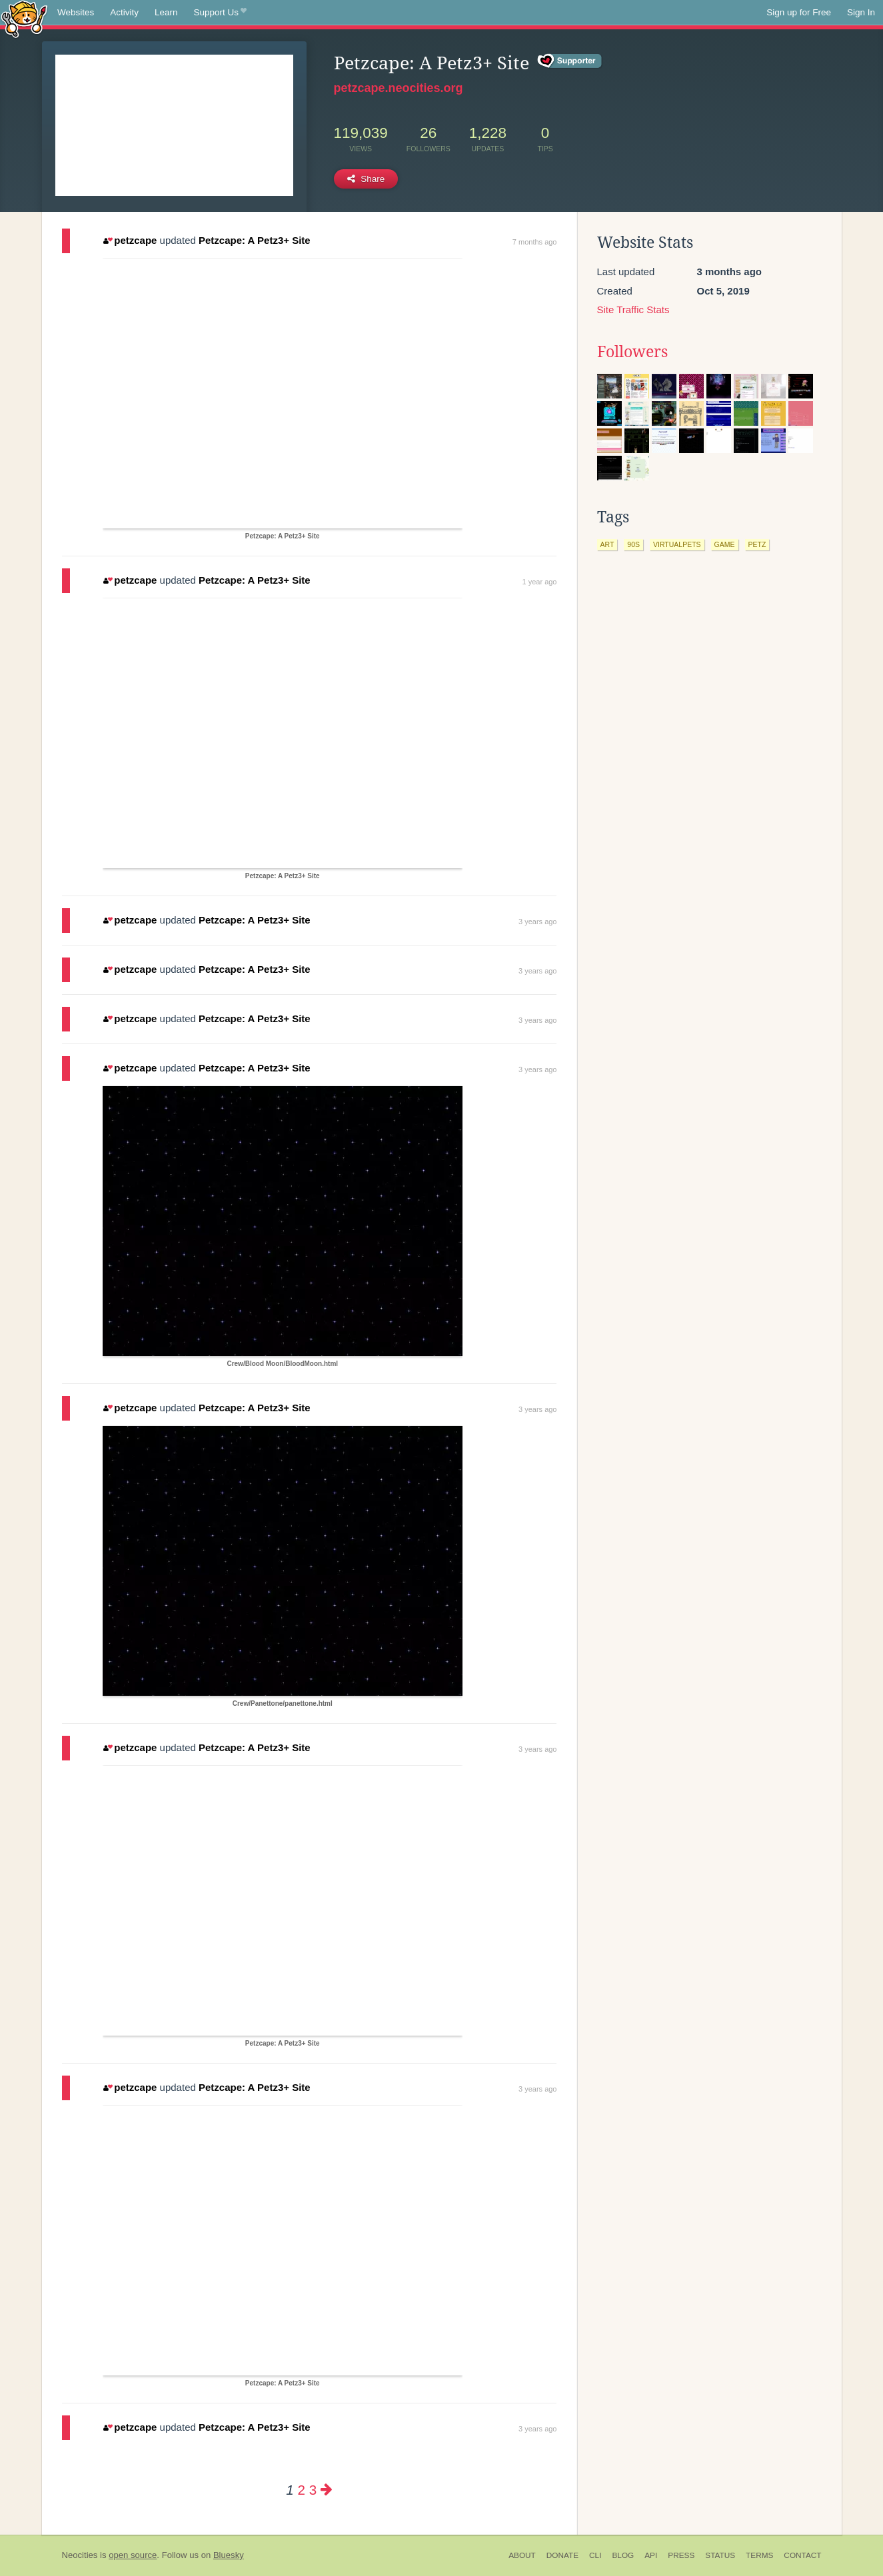 Image resolution: width=883 pixels, height=2576 pixels. Describe the element at coordinates (398, 88) in the screenshot. I see `petzcape.neocities.org` at that location.